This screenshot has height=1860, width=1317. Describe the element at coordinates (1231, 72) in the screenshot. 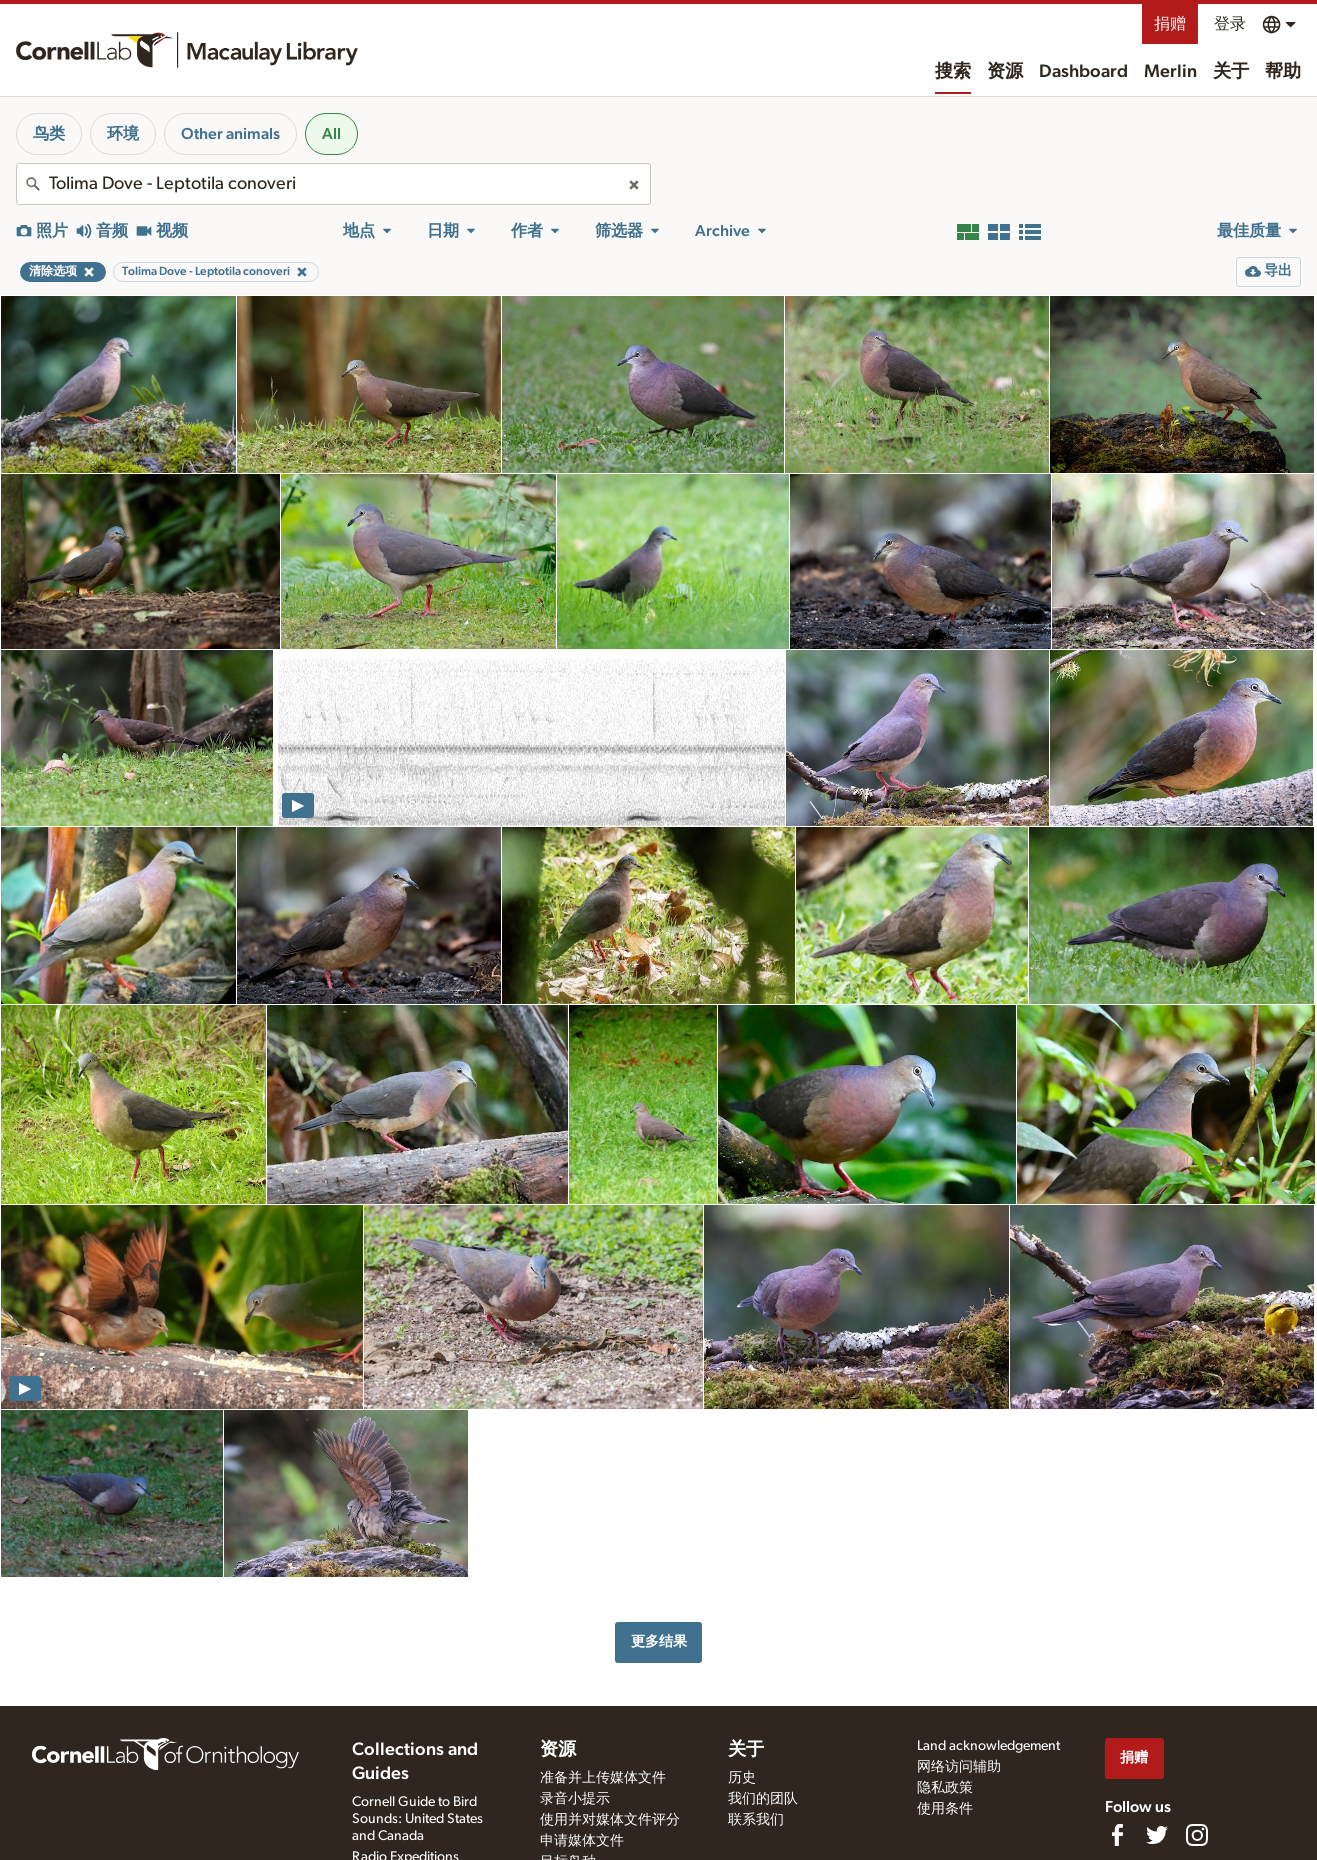

I see `关于` at that location.